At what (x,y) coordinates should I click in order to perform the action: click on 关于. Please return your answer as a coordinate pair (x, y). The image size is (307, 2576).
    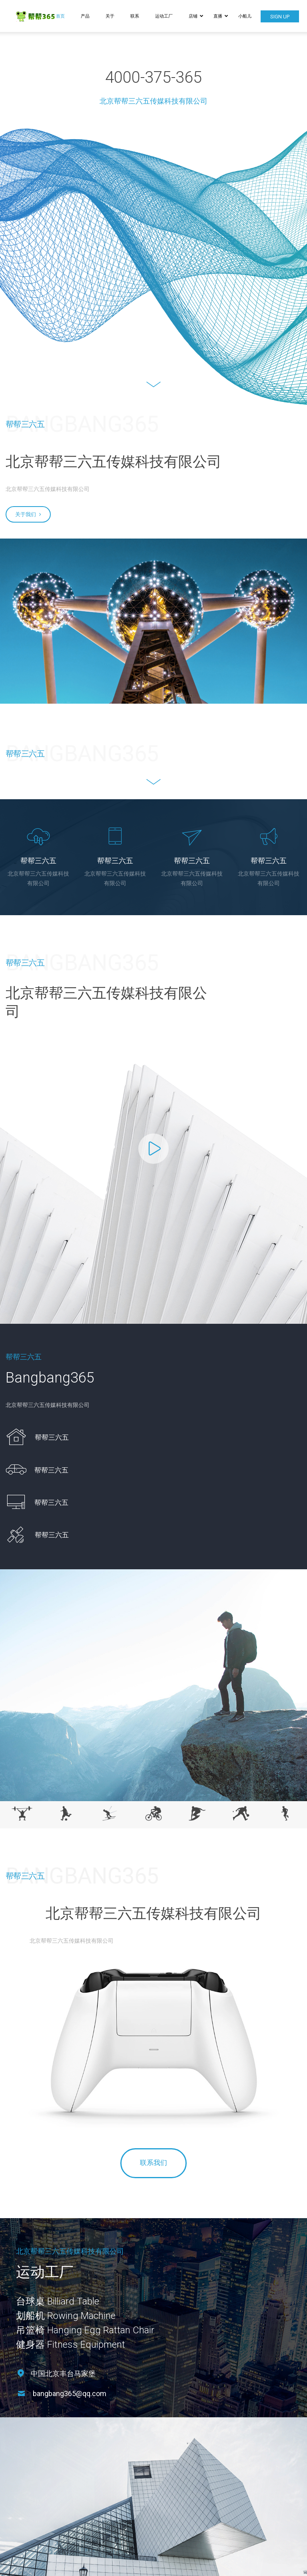
    Looking at the image, I should click on (110, 16).